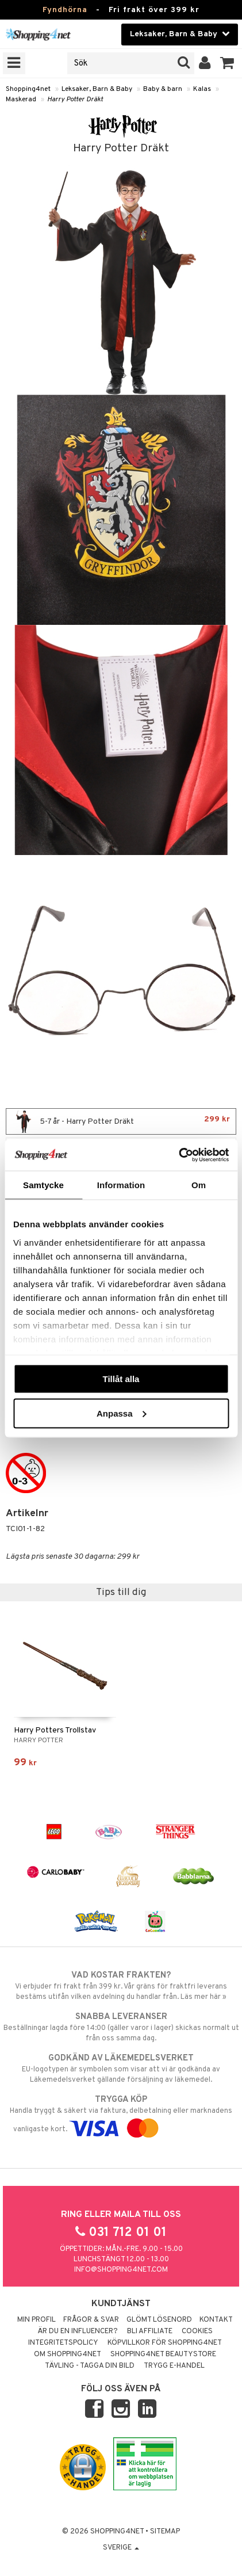  What do you see at coordinates (122, 1413) in the screenshot?
I see `Anpassa` at bounding box center [122, 1413].